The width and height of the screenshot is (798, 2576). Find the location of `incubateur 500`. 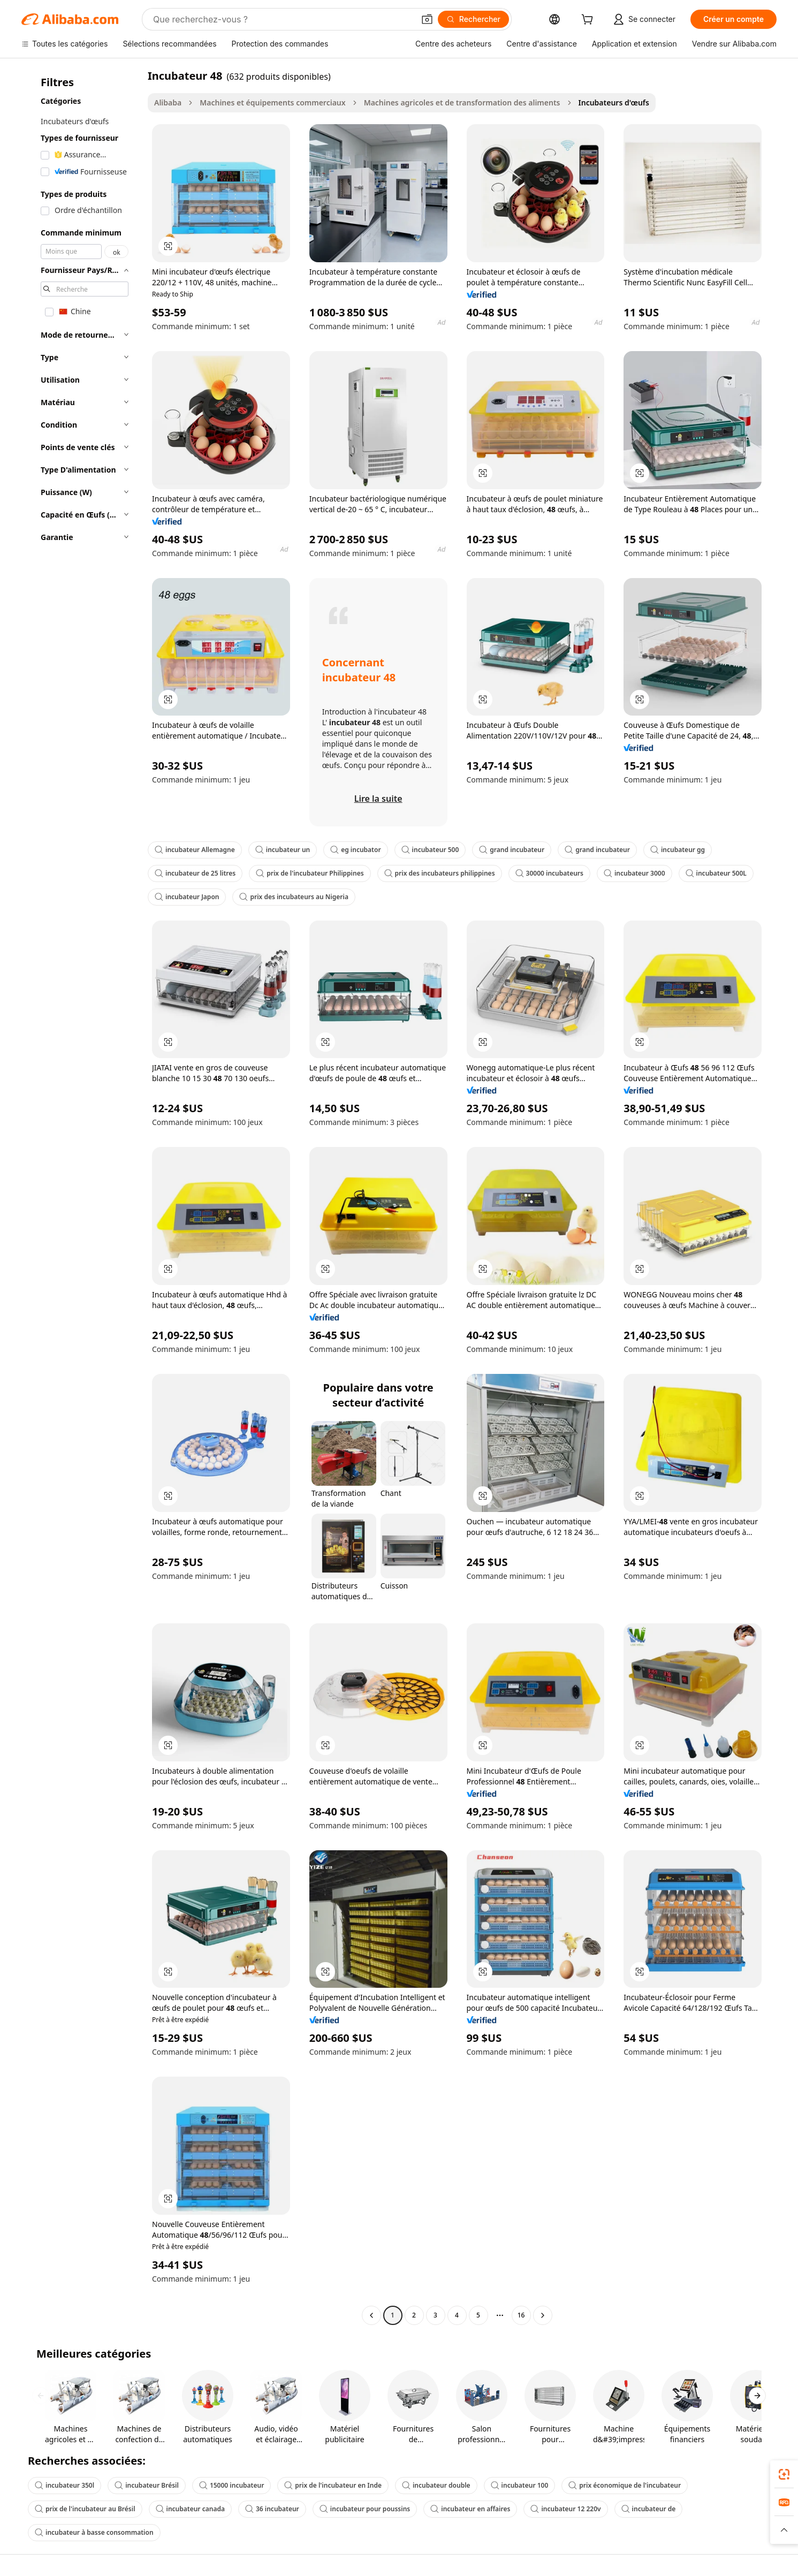

incubateur 500 is located at coordinates (430, 849).